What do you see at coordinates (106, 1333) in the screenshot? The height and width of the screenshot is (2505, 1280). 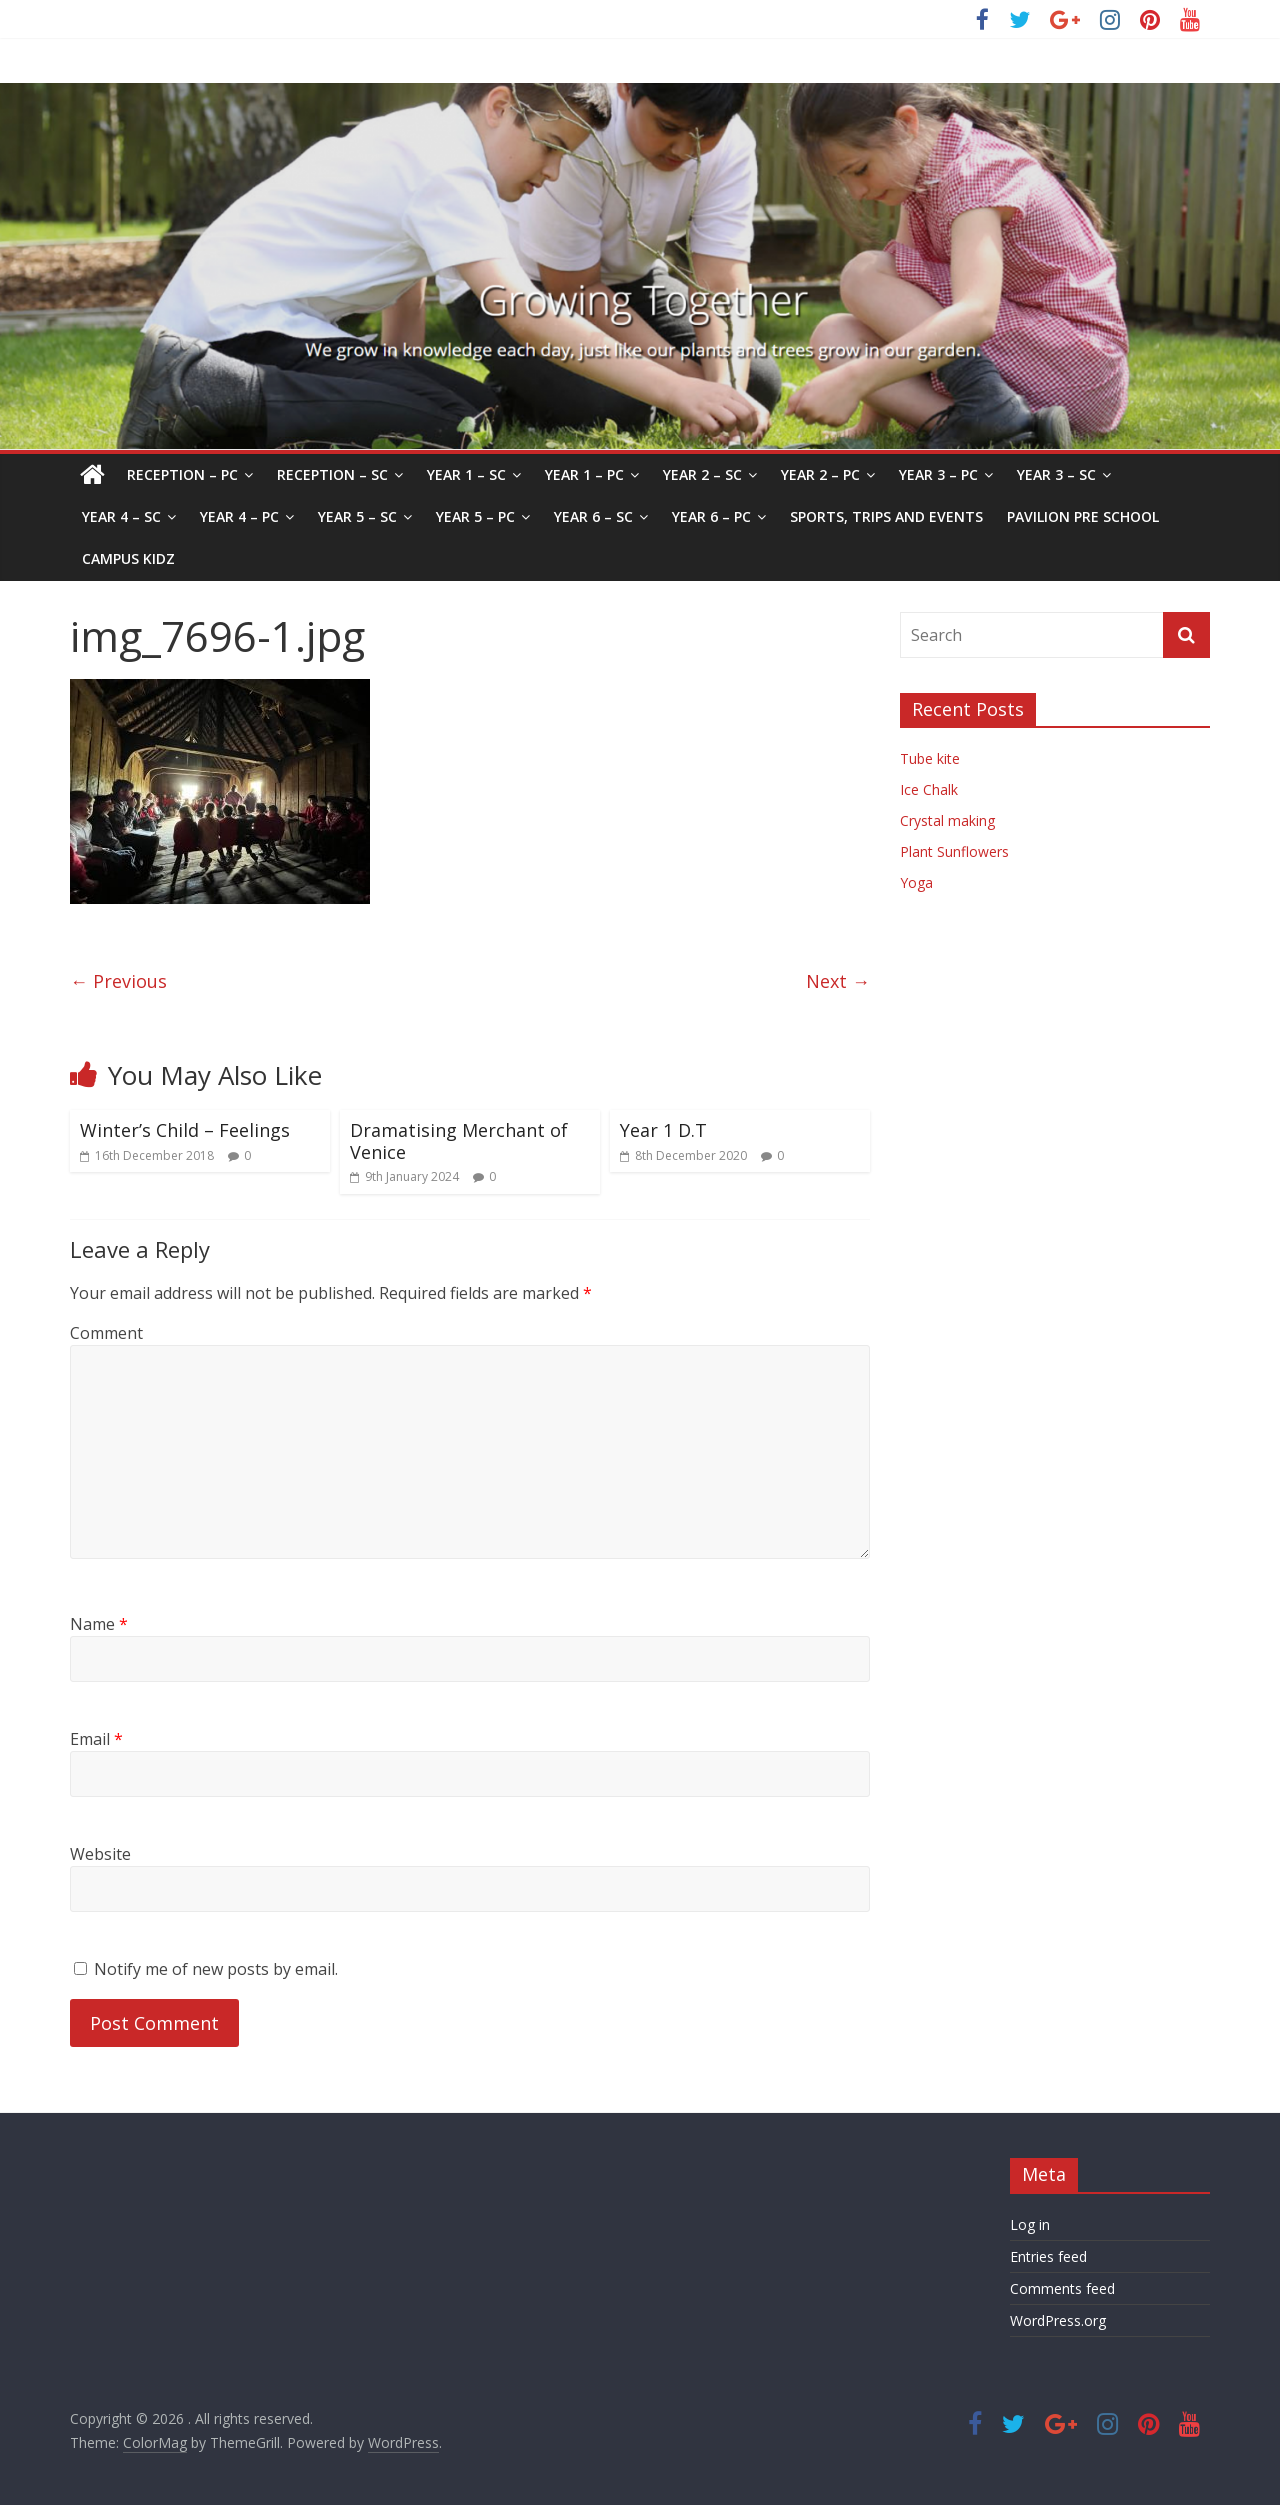 I see `Comment` at bounding box center [106, 1333].